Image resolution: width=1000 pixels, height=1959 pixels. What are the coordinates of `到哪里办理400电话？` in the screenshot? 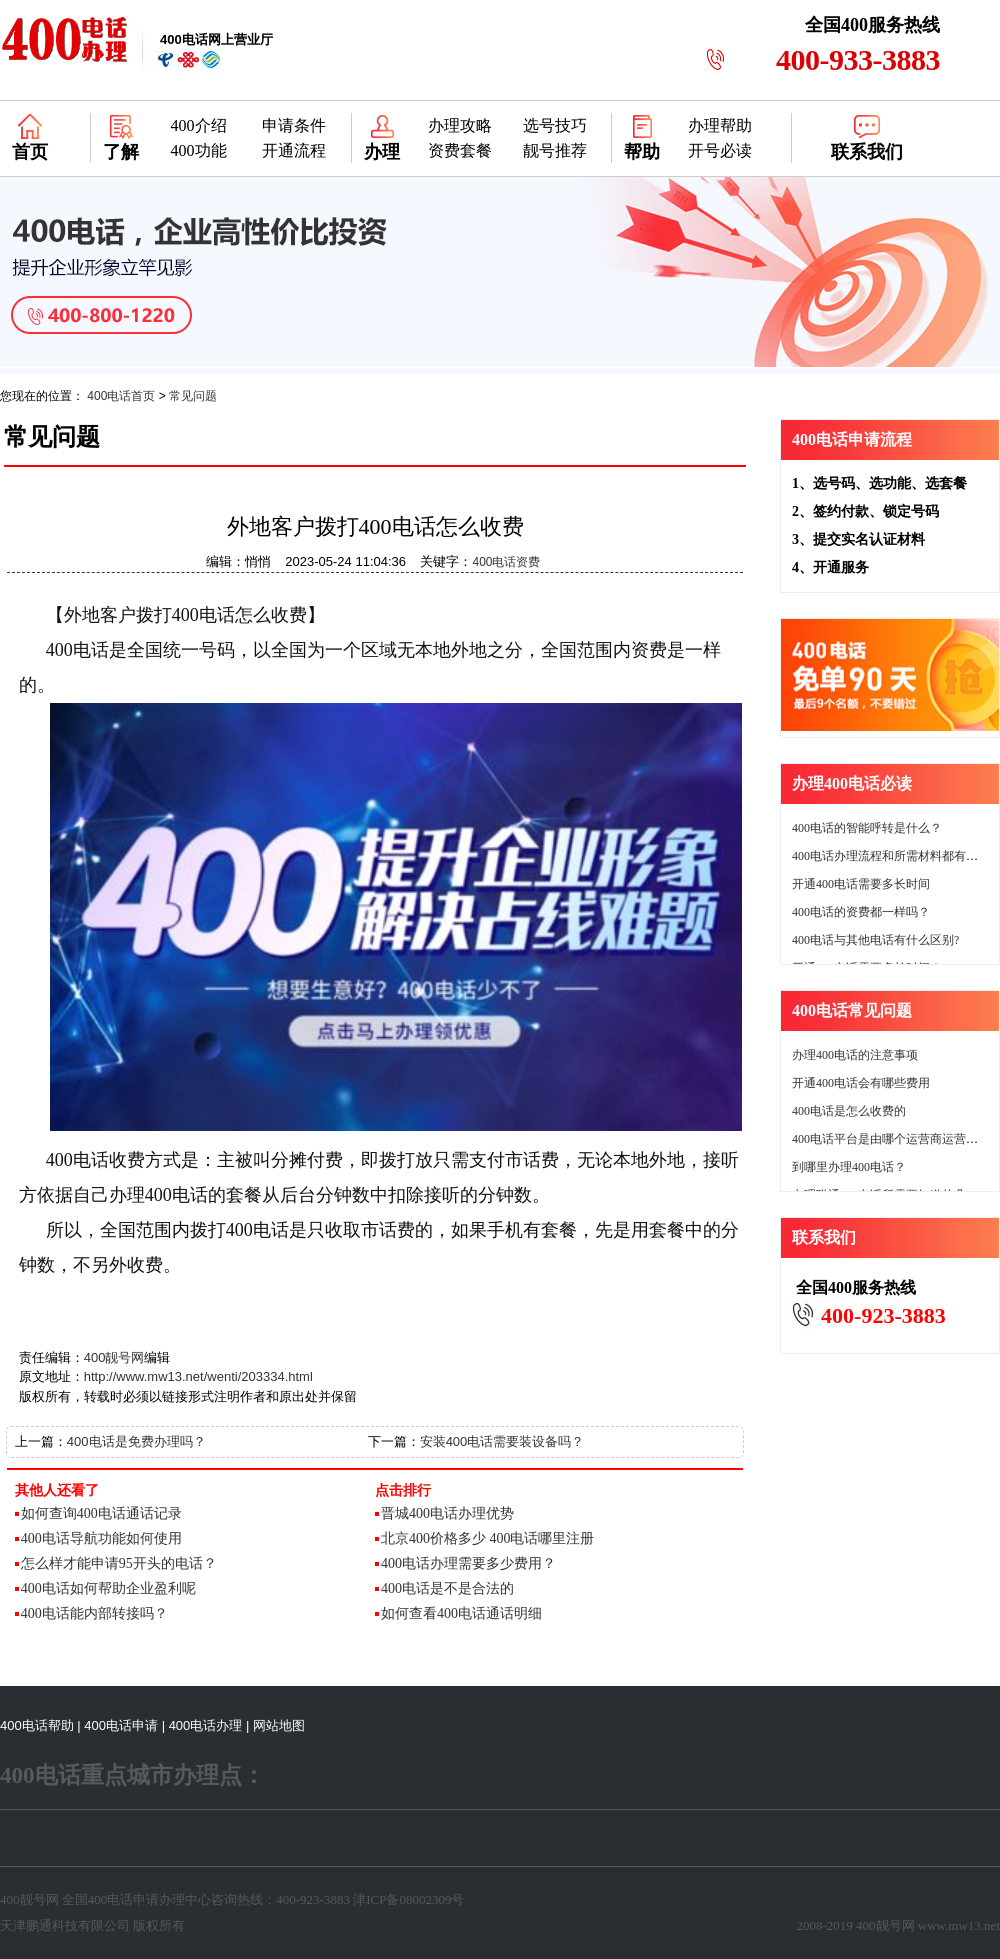 It's located at (849, 1167).